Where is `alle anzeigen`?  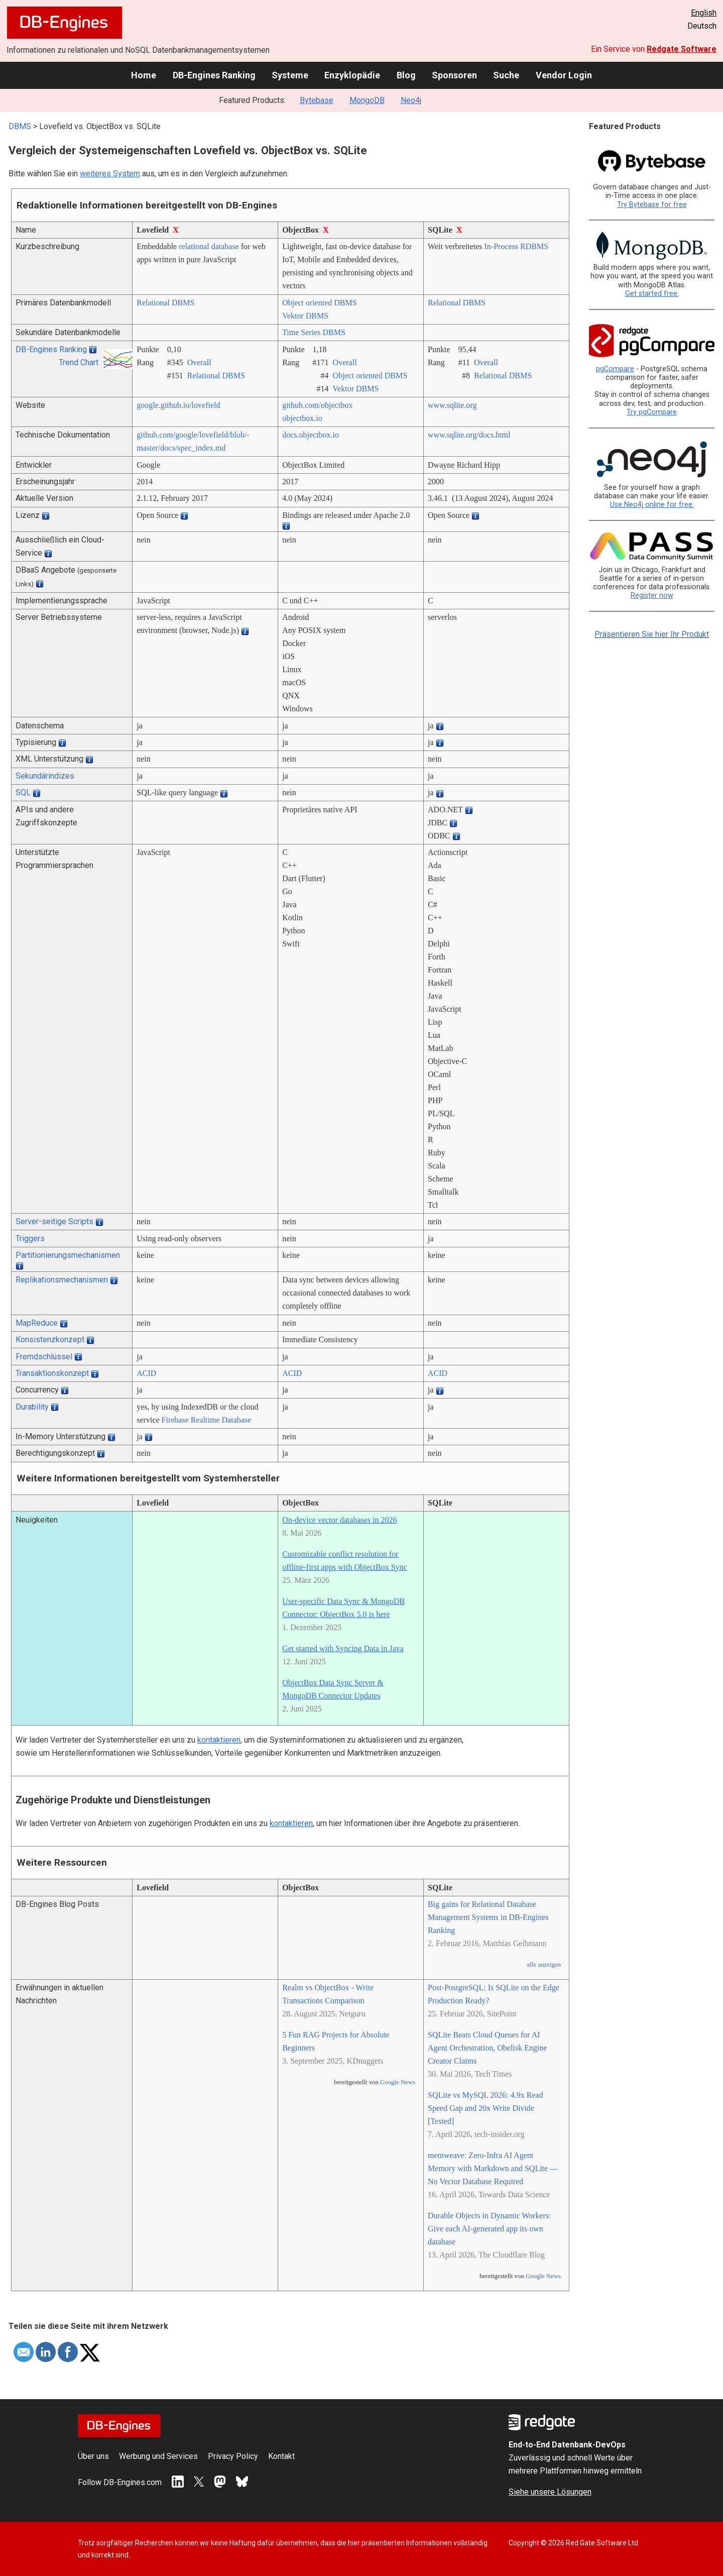 alle anzeigen is located at coordinates (544, 1964).